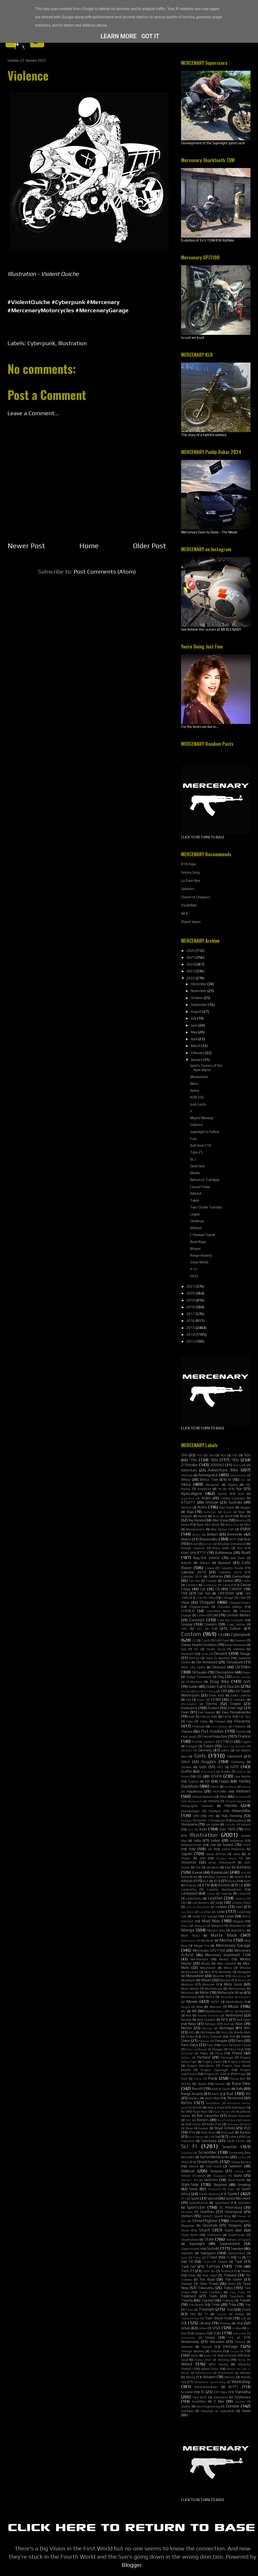 This screenshot has height=2576, width=258. I want to click on '80s, so click(214, 1459).